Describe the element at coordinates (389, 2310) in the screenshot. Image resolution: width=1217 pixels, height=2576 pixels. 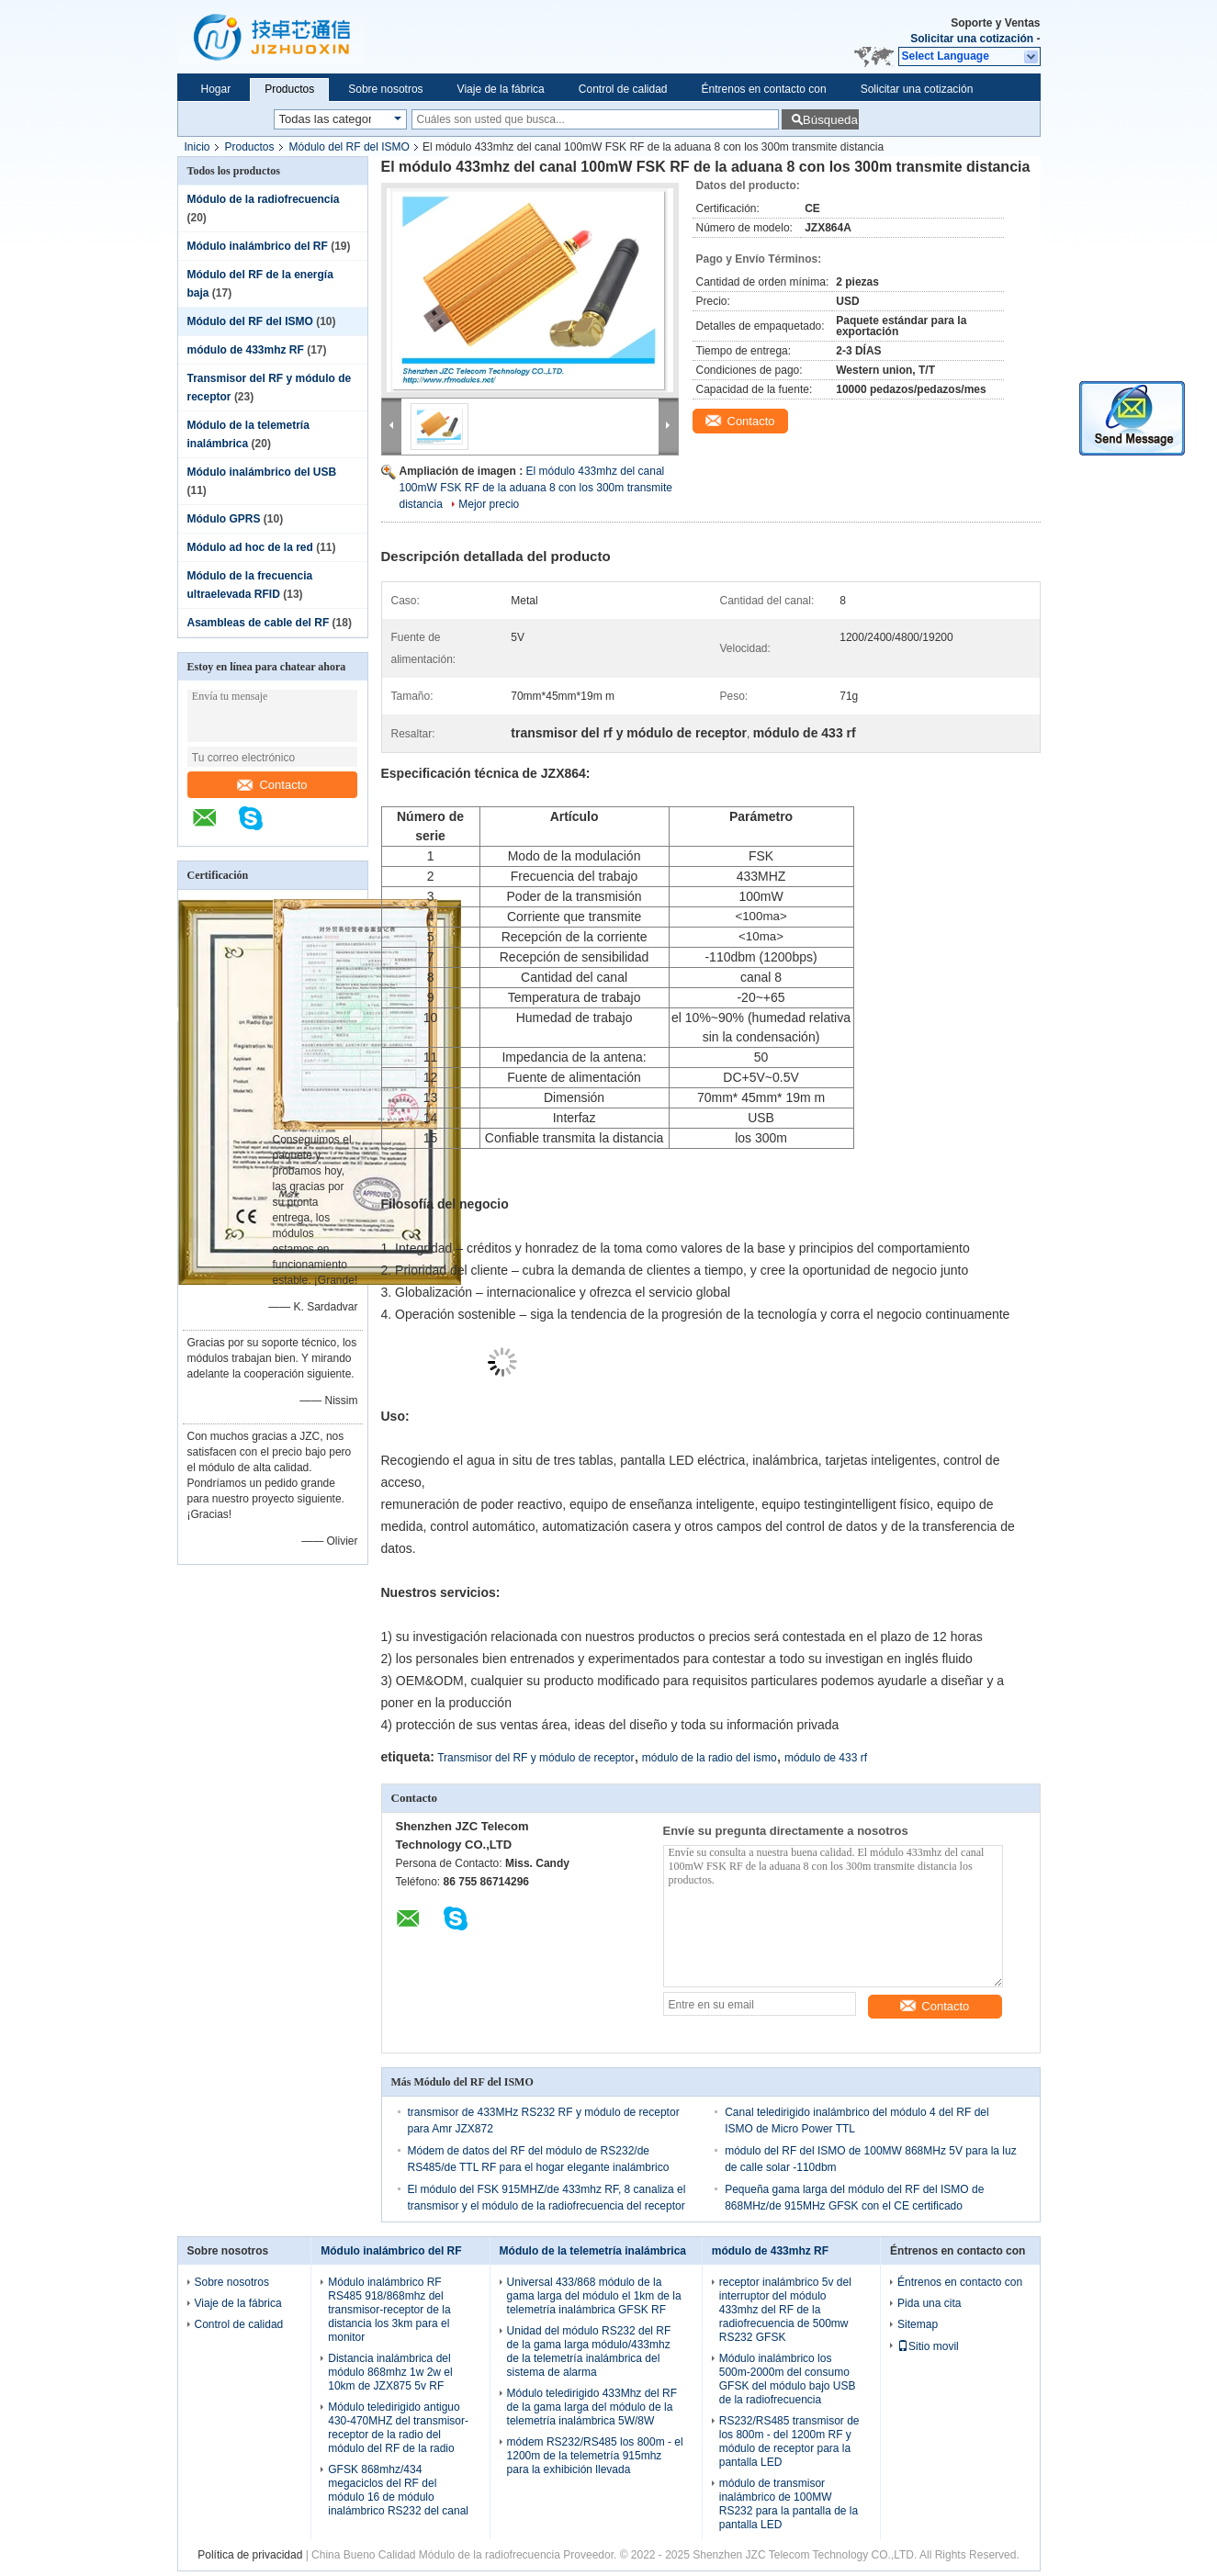
I see `Módulo inalámbrico RF RS485 918/868mhz del transmisor-receptor de la distancia los 3km para el monitor` at that location.